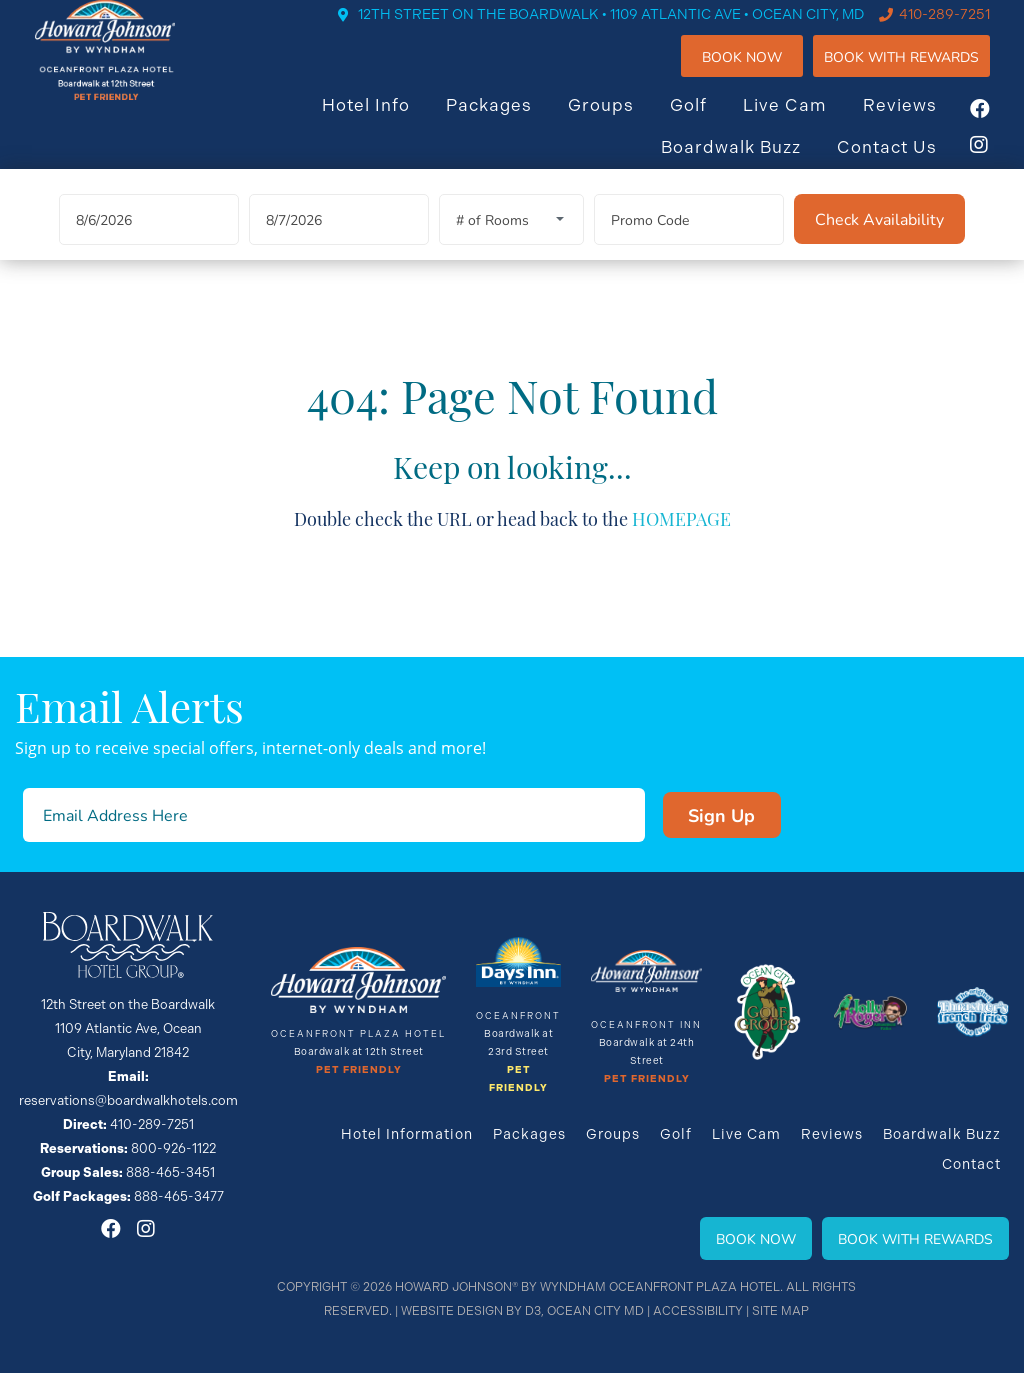 The width and height of the screenshot is (1024, 1373). I want to click on Groups, so click(620, 121).